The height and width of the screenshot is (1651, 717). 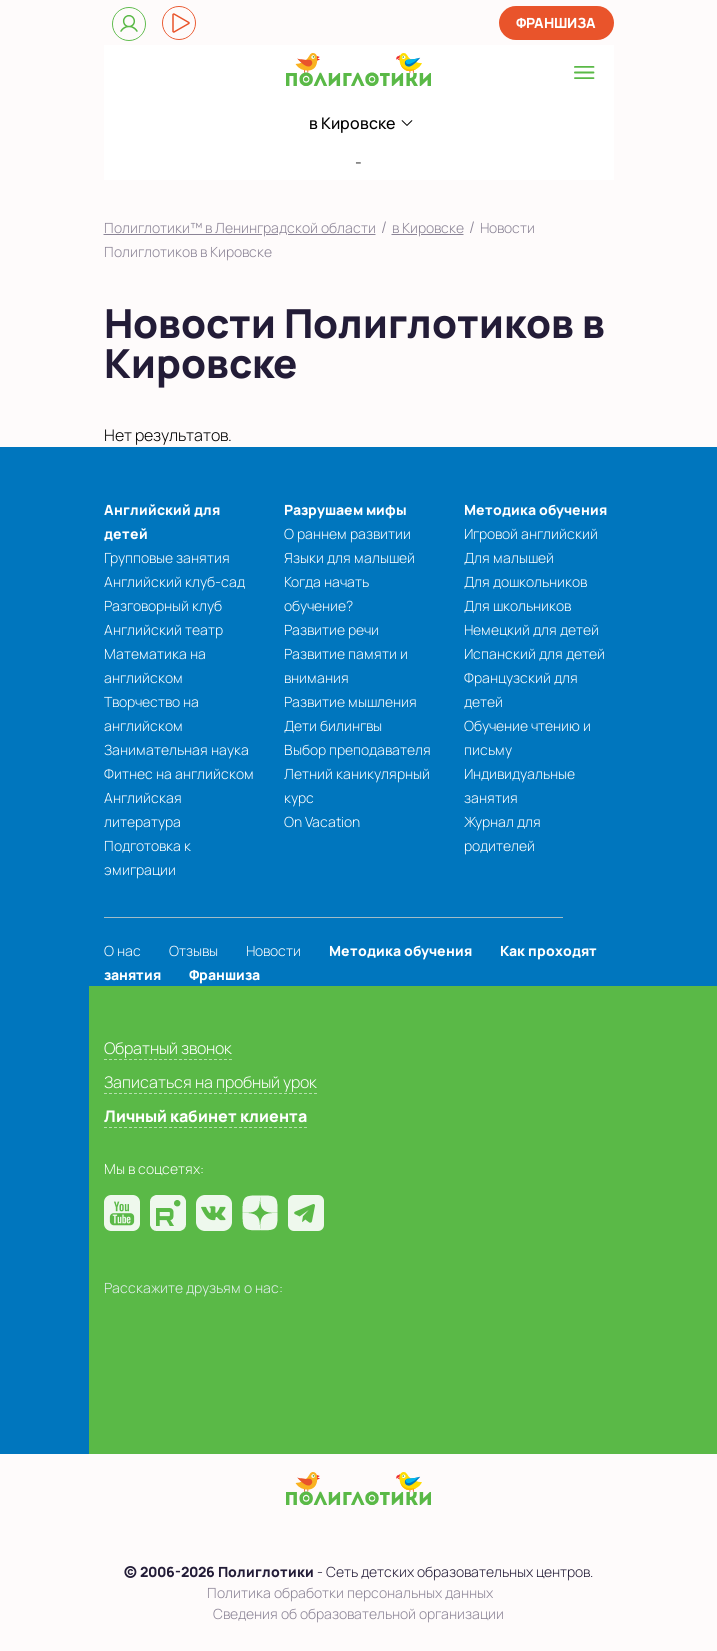 I want to click on Методика обучения, so click(x=535, y=509).